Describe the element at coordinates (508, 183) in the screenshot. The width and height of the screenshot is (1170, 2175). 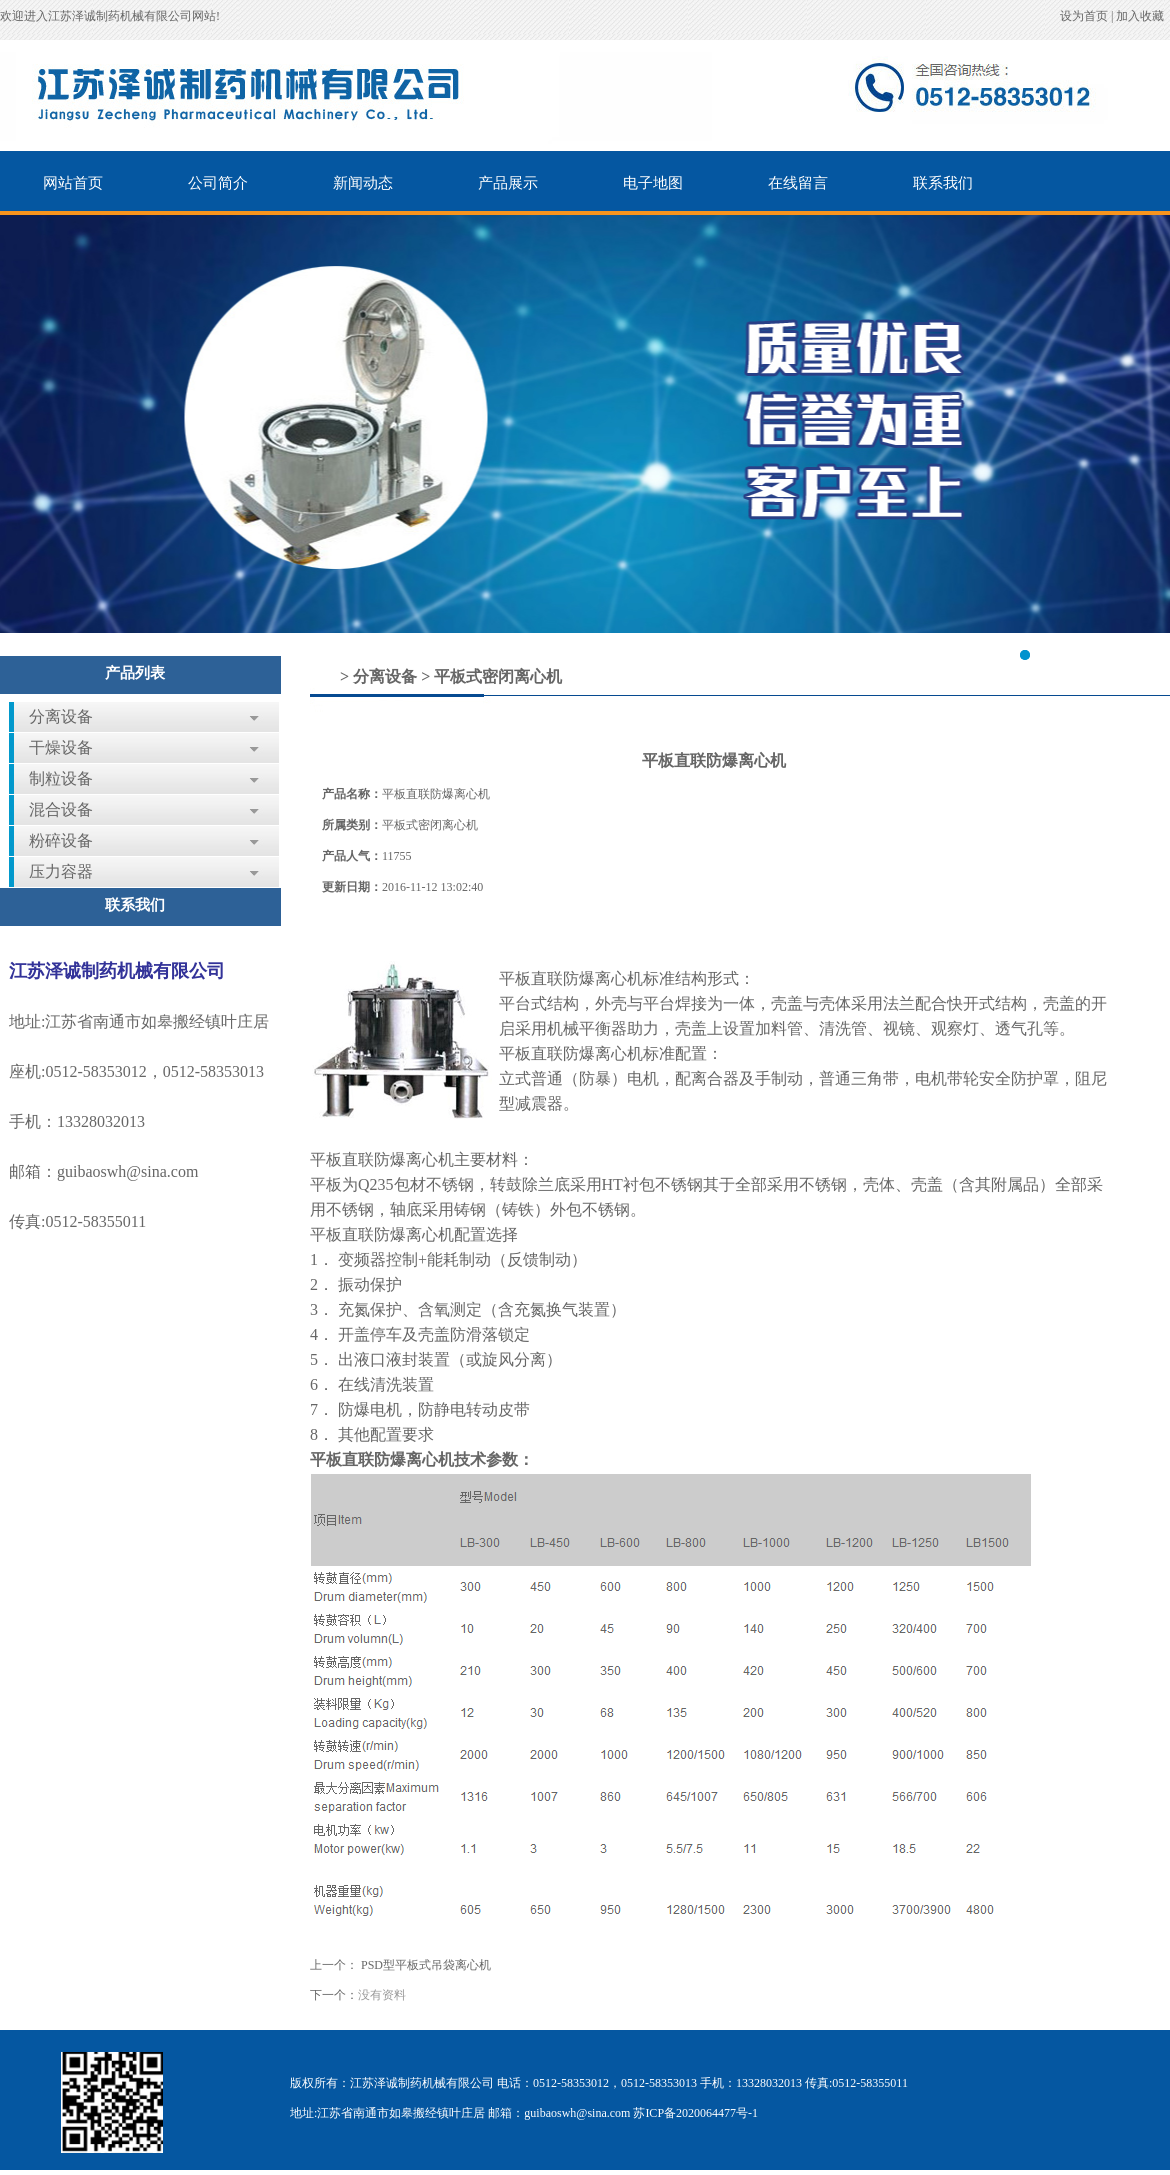
I see `产品展示` at that location.